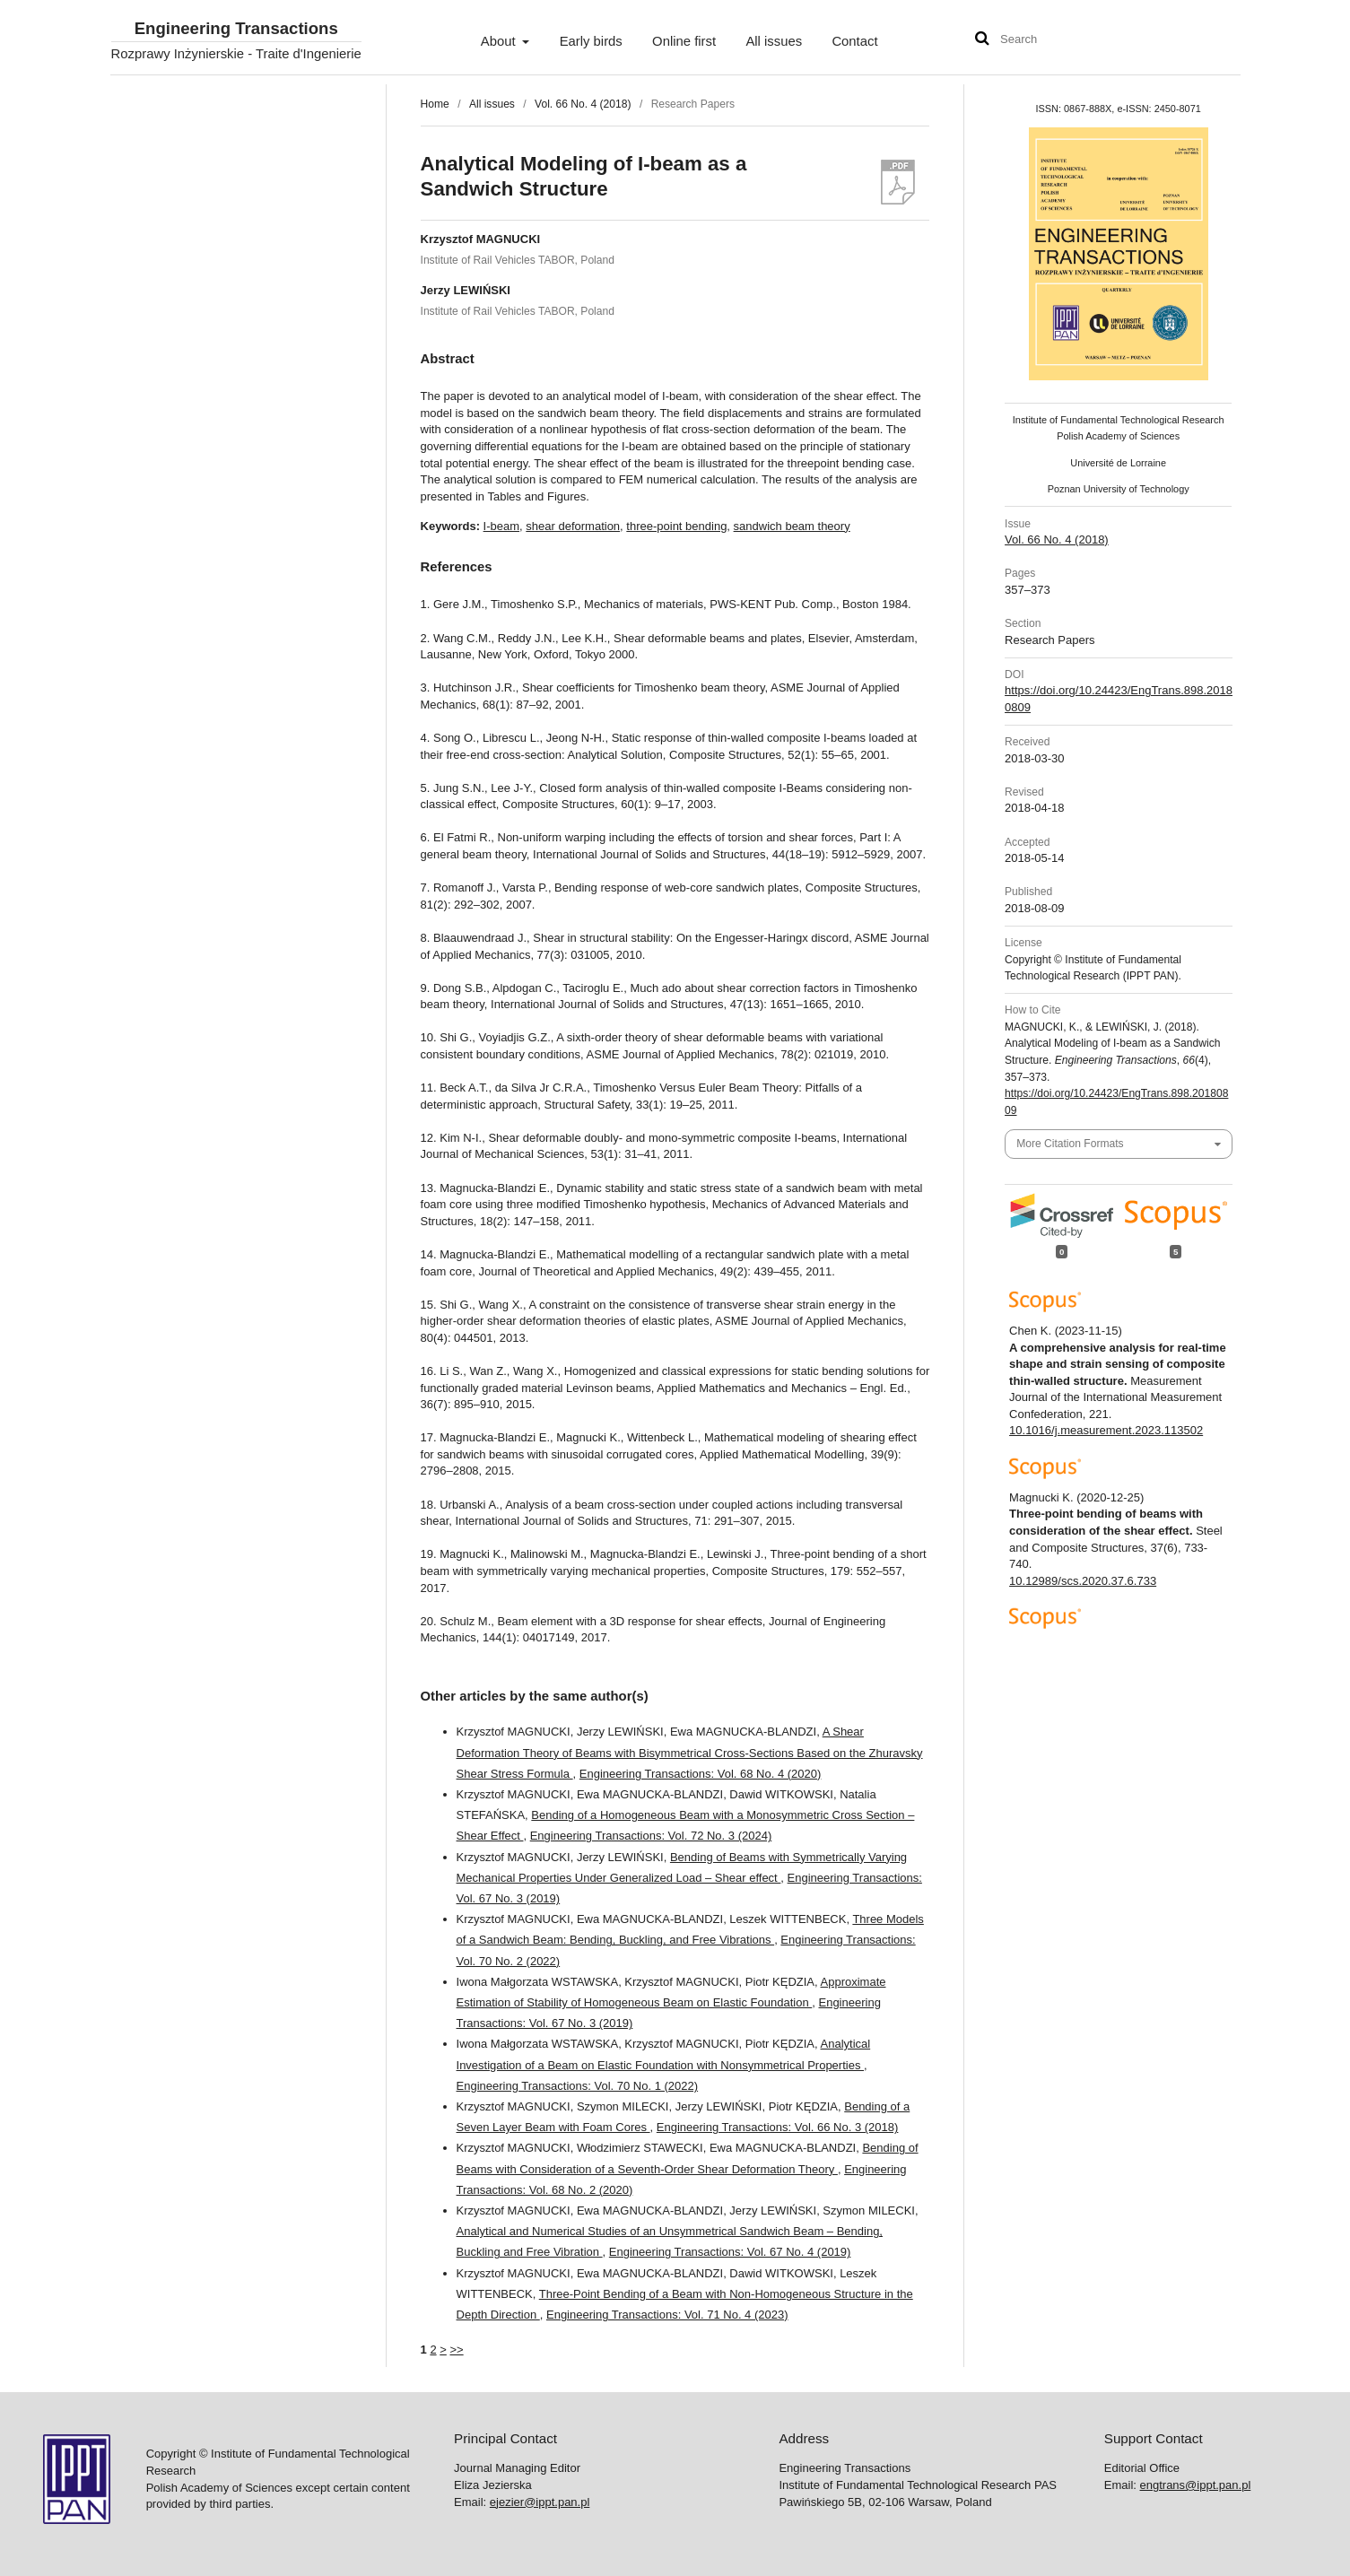 This screenshot has width=1350, height=2576. Describe the element at coordinates (1106, 1430) in the screenshot. I see `10.1016/j.measurement.2023.113502` at that location.